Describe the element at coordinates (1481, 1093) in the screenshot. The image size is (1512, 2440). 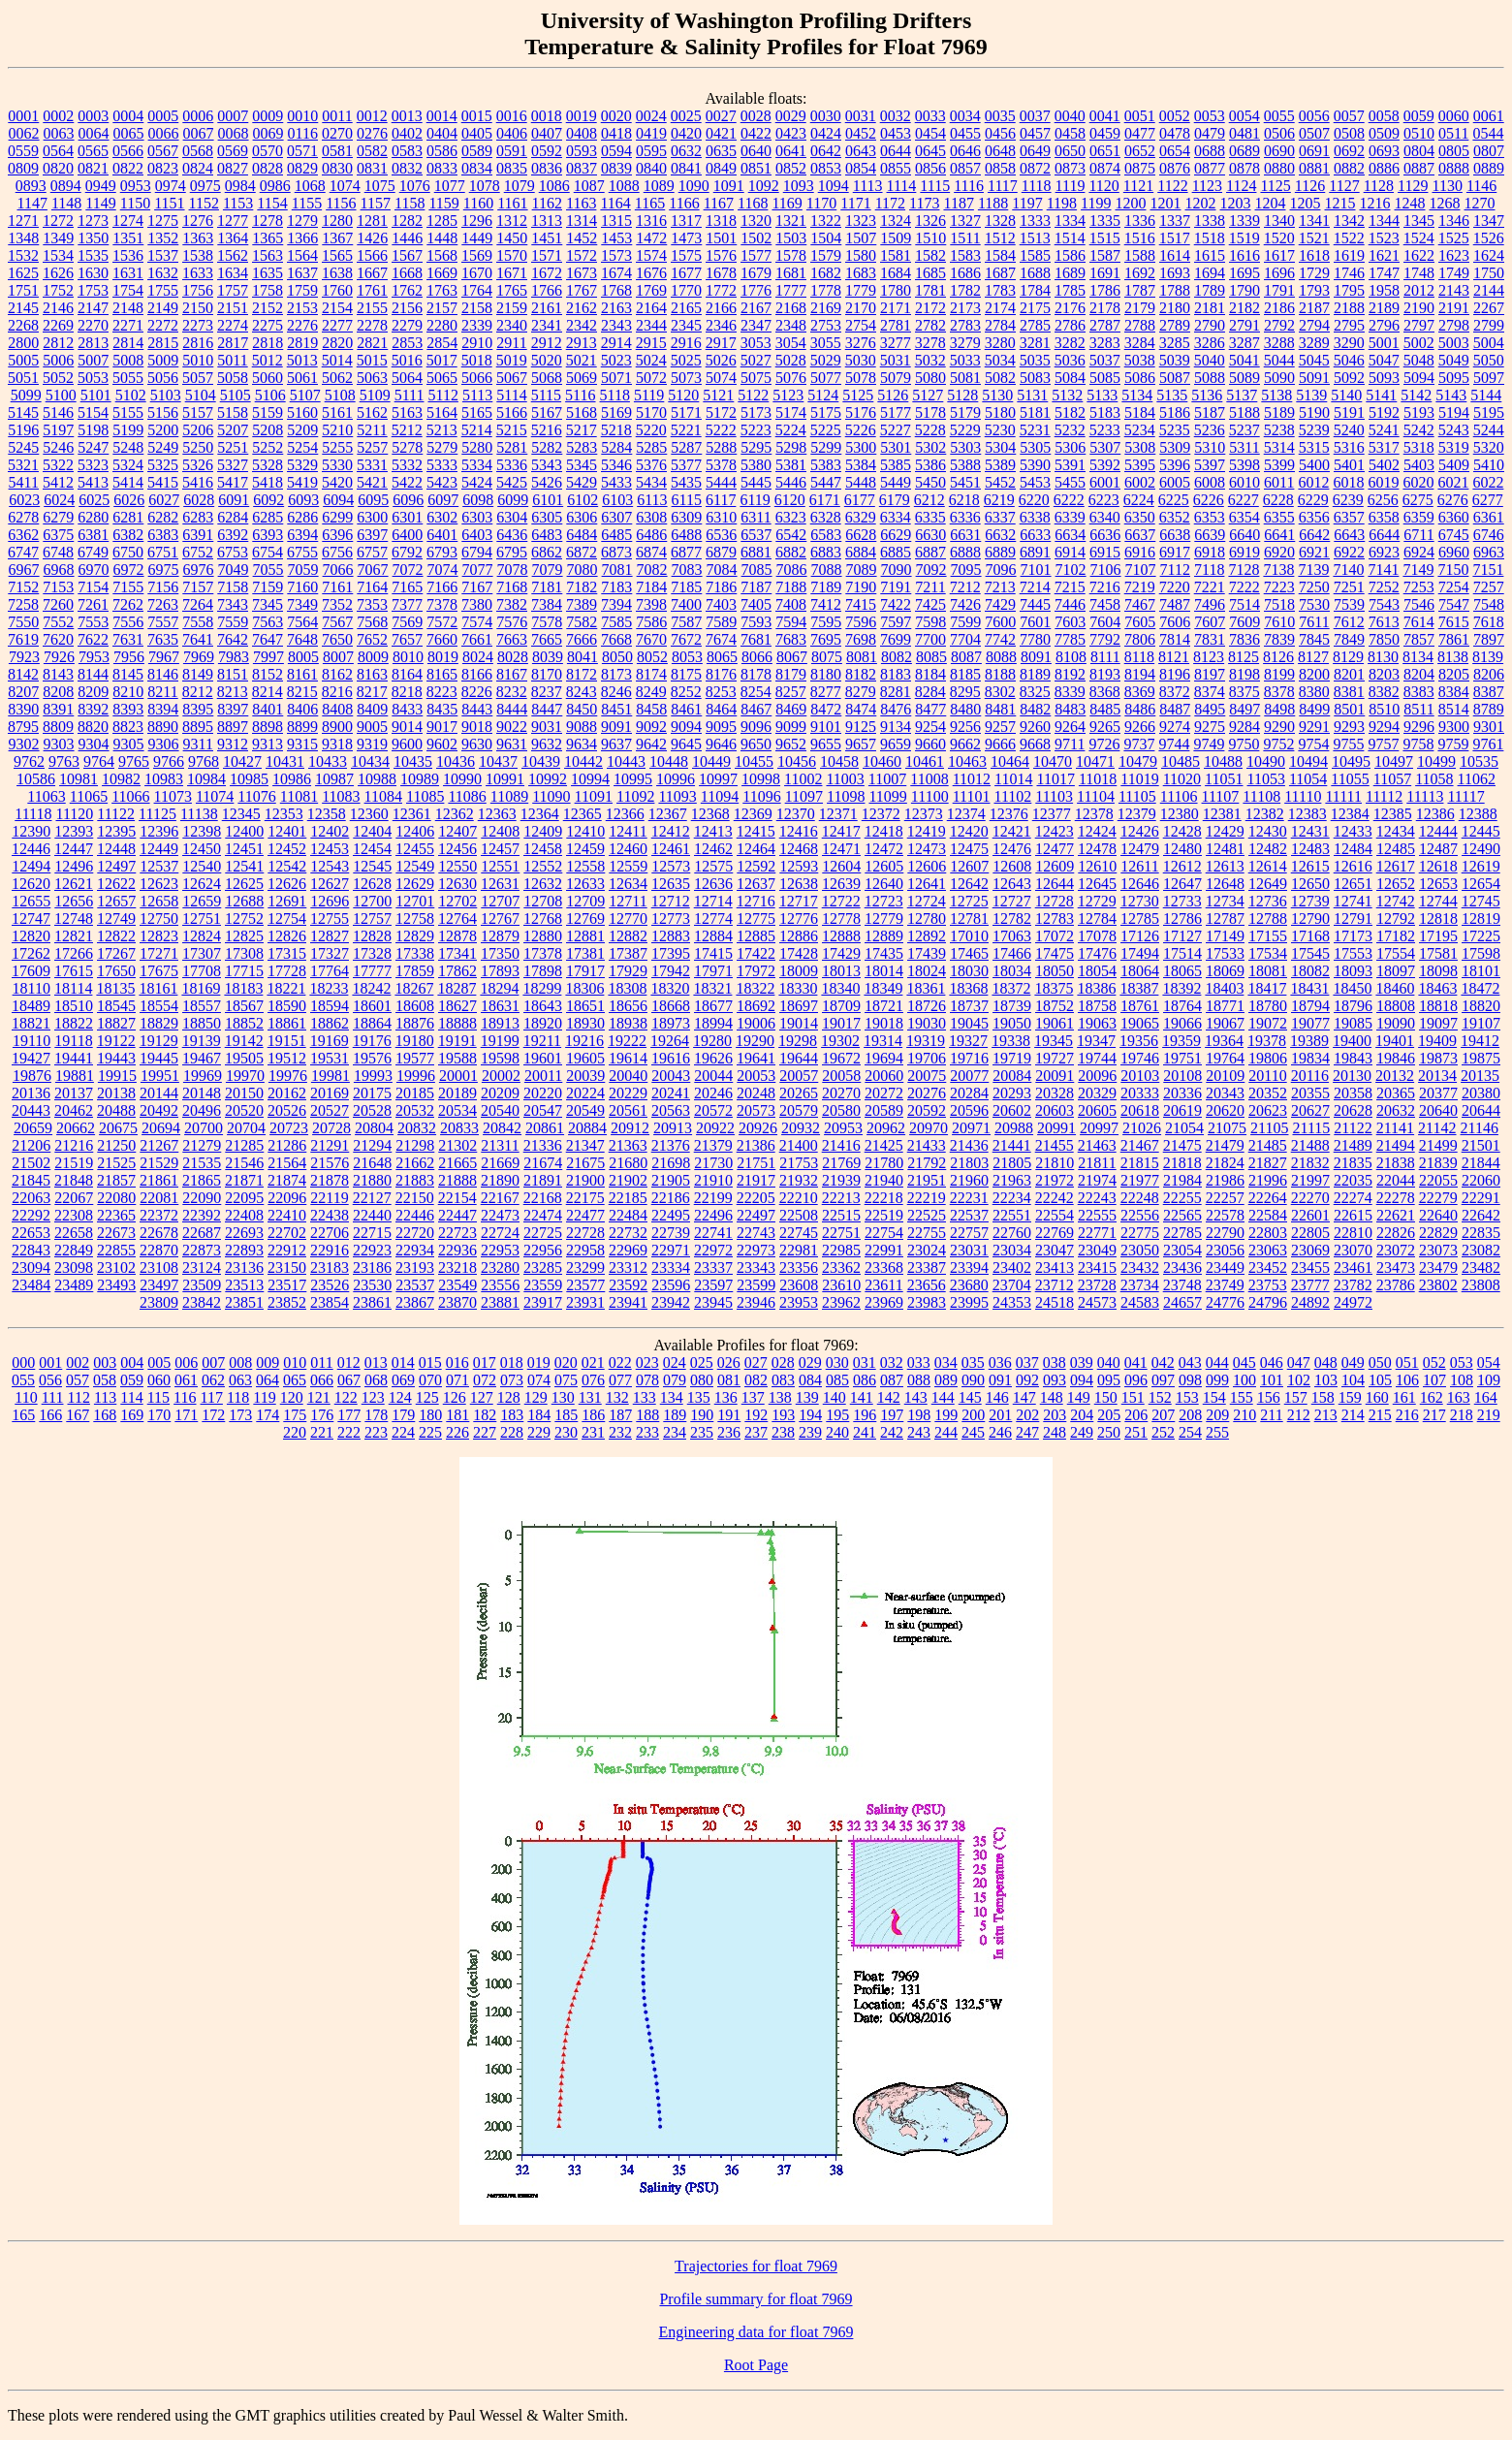
I see `20380` at that location.